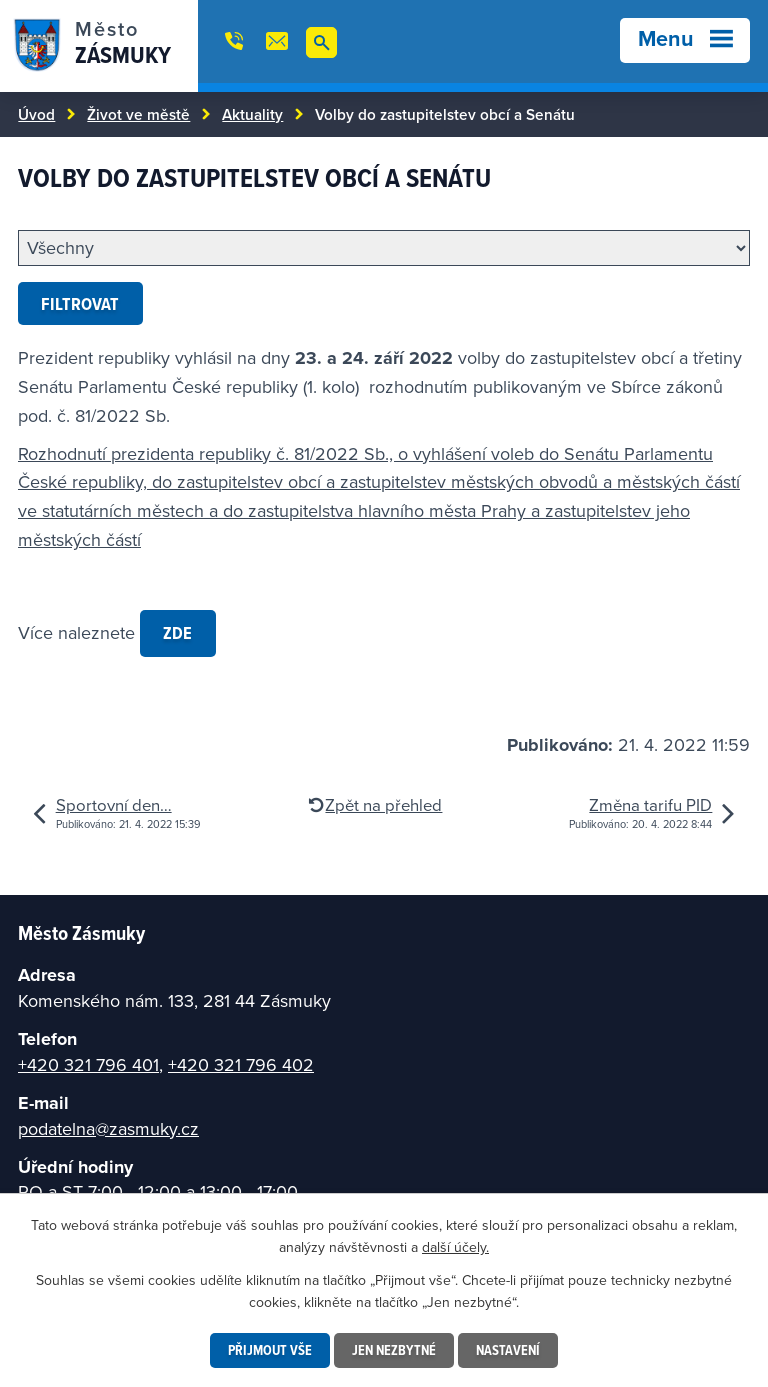 The height and width of the screenshot is (1387, 768). I want to click on Život ve městě, so click(138, 114).